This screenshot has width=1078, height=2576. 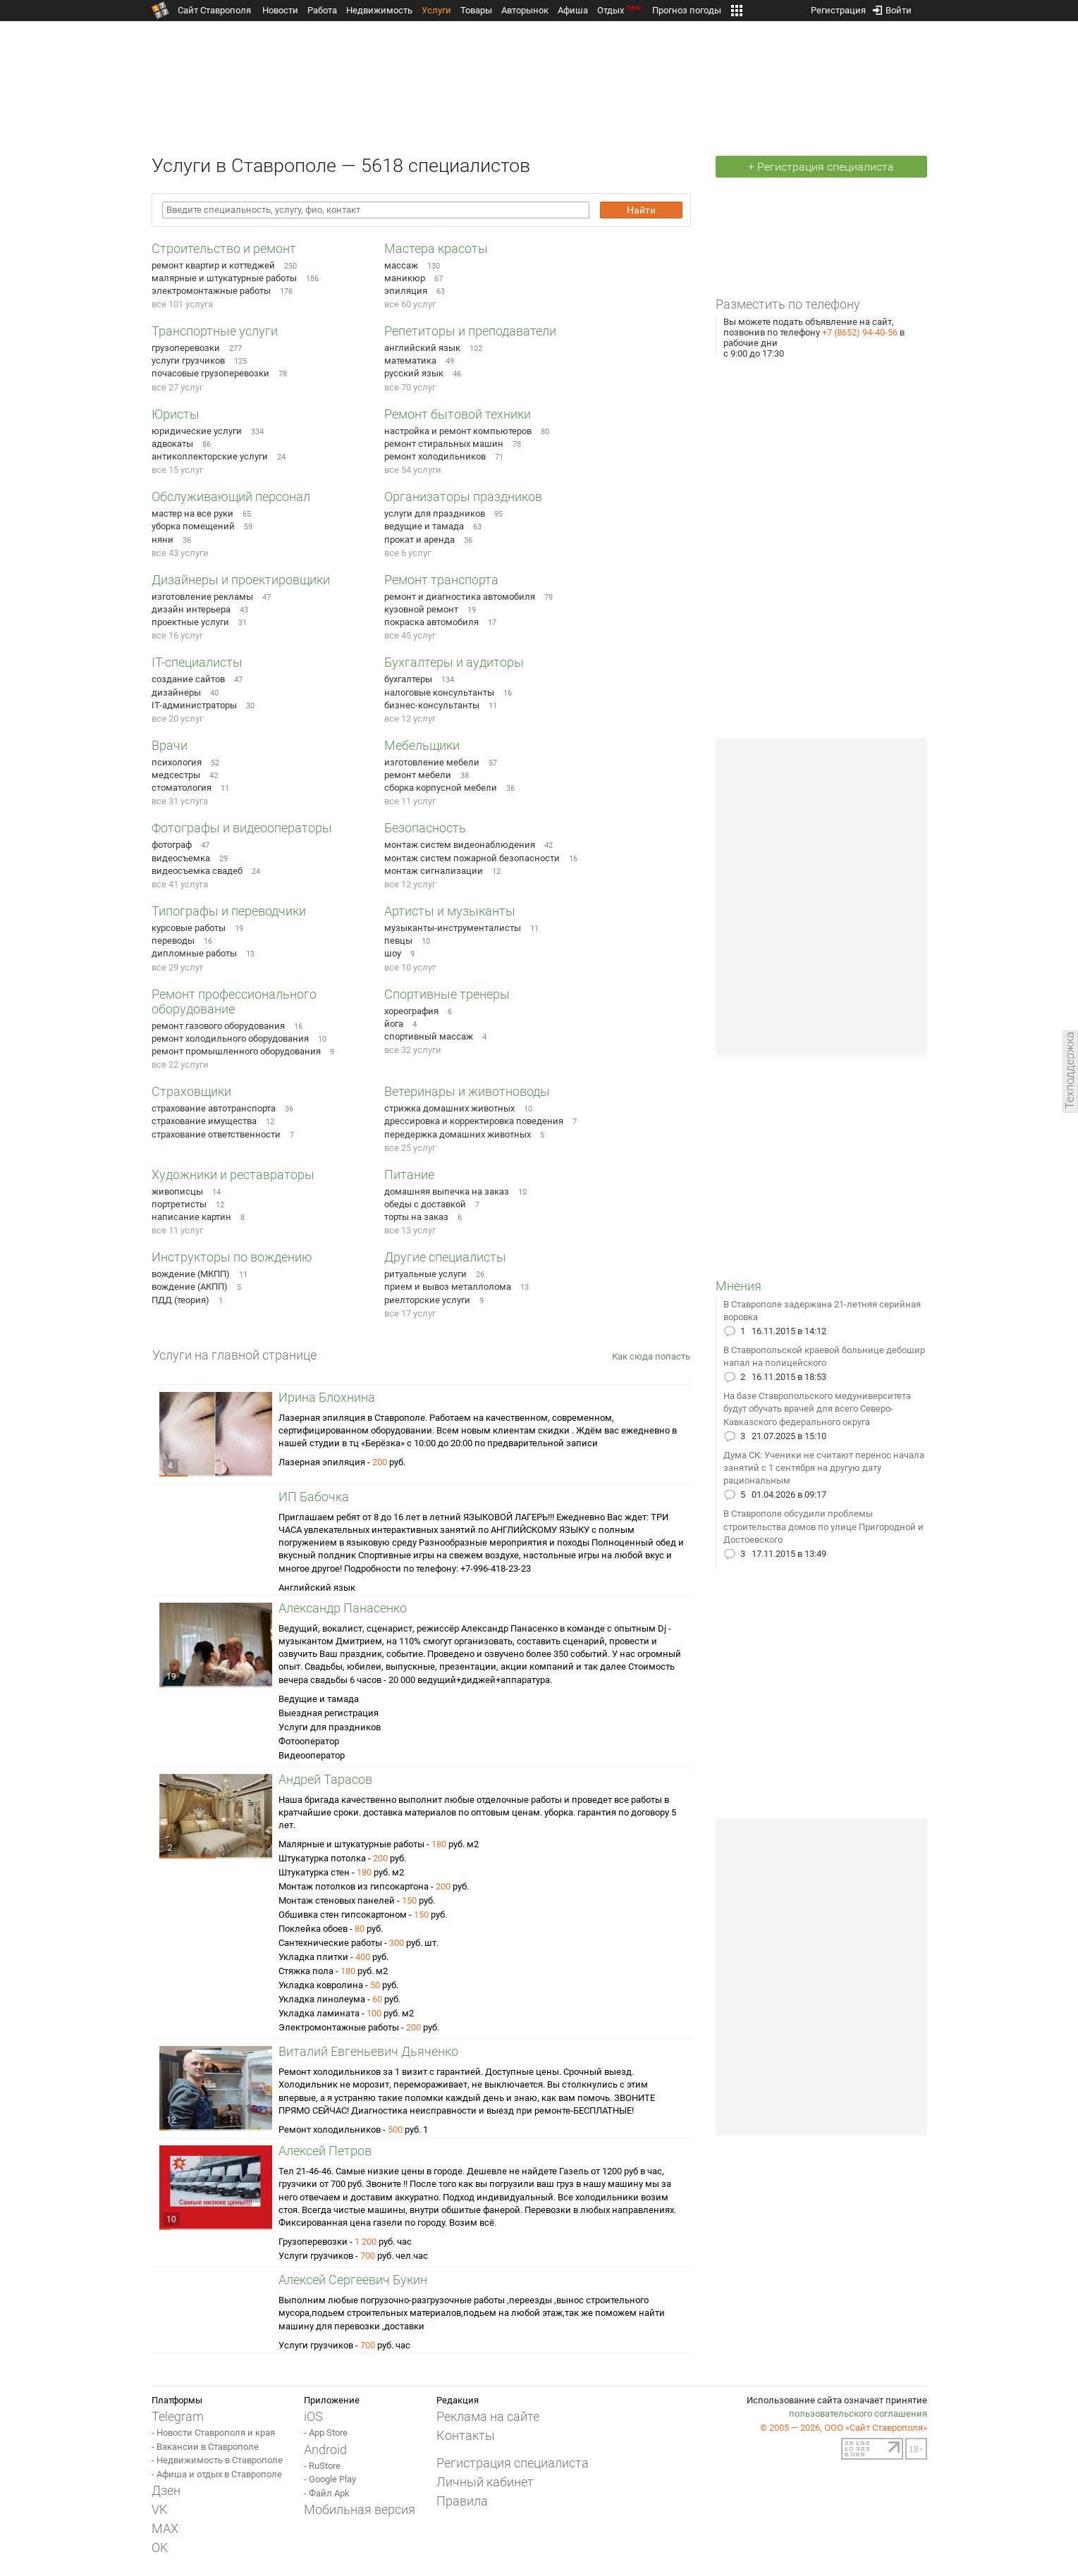 What do you see at coordinates (194, 705) in the screenshot?
I see `IT-администраторы` at bounding box center [194, 705].